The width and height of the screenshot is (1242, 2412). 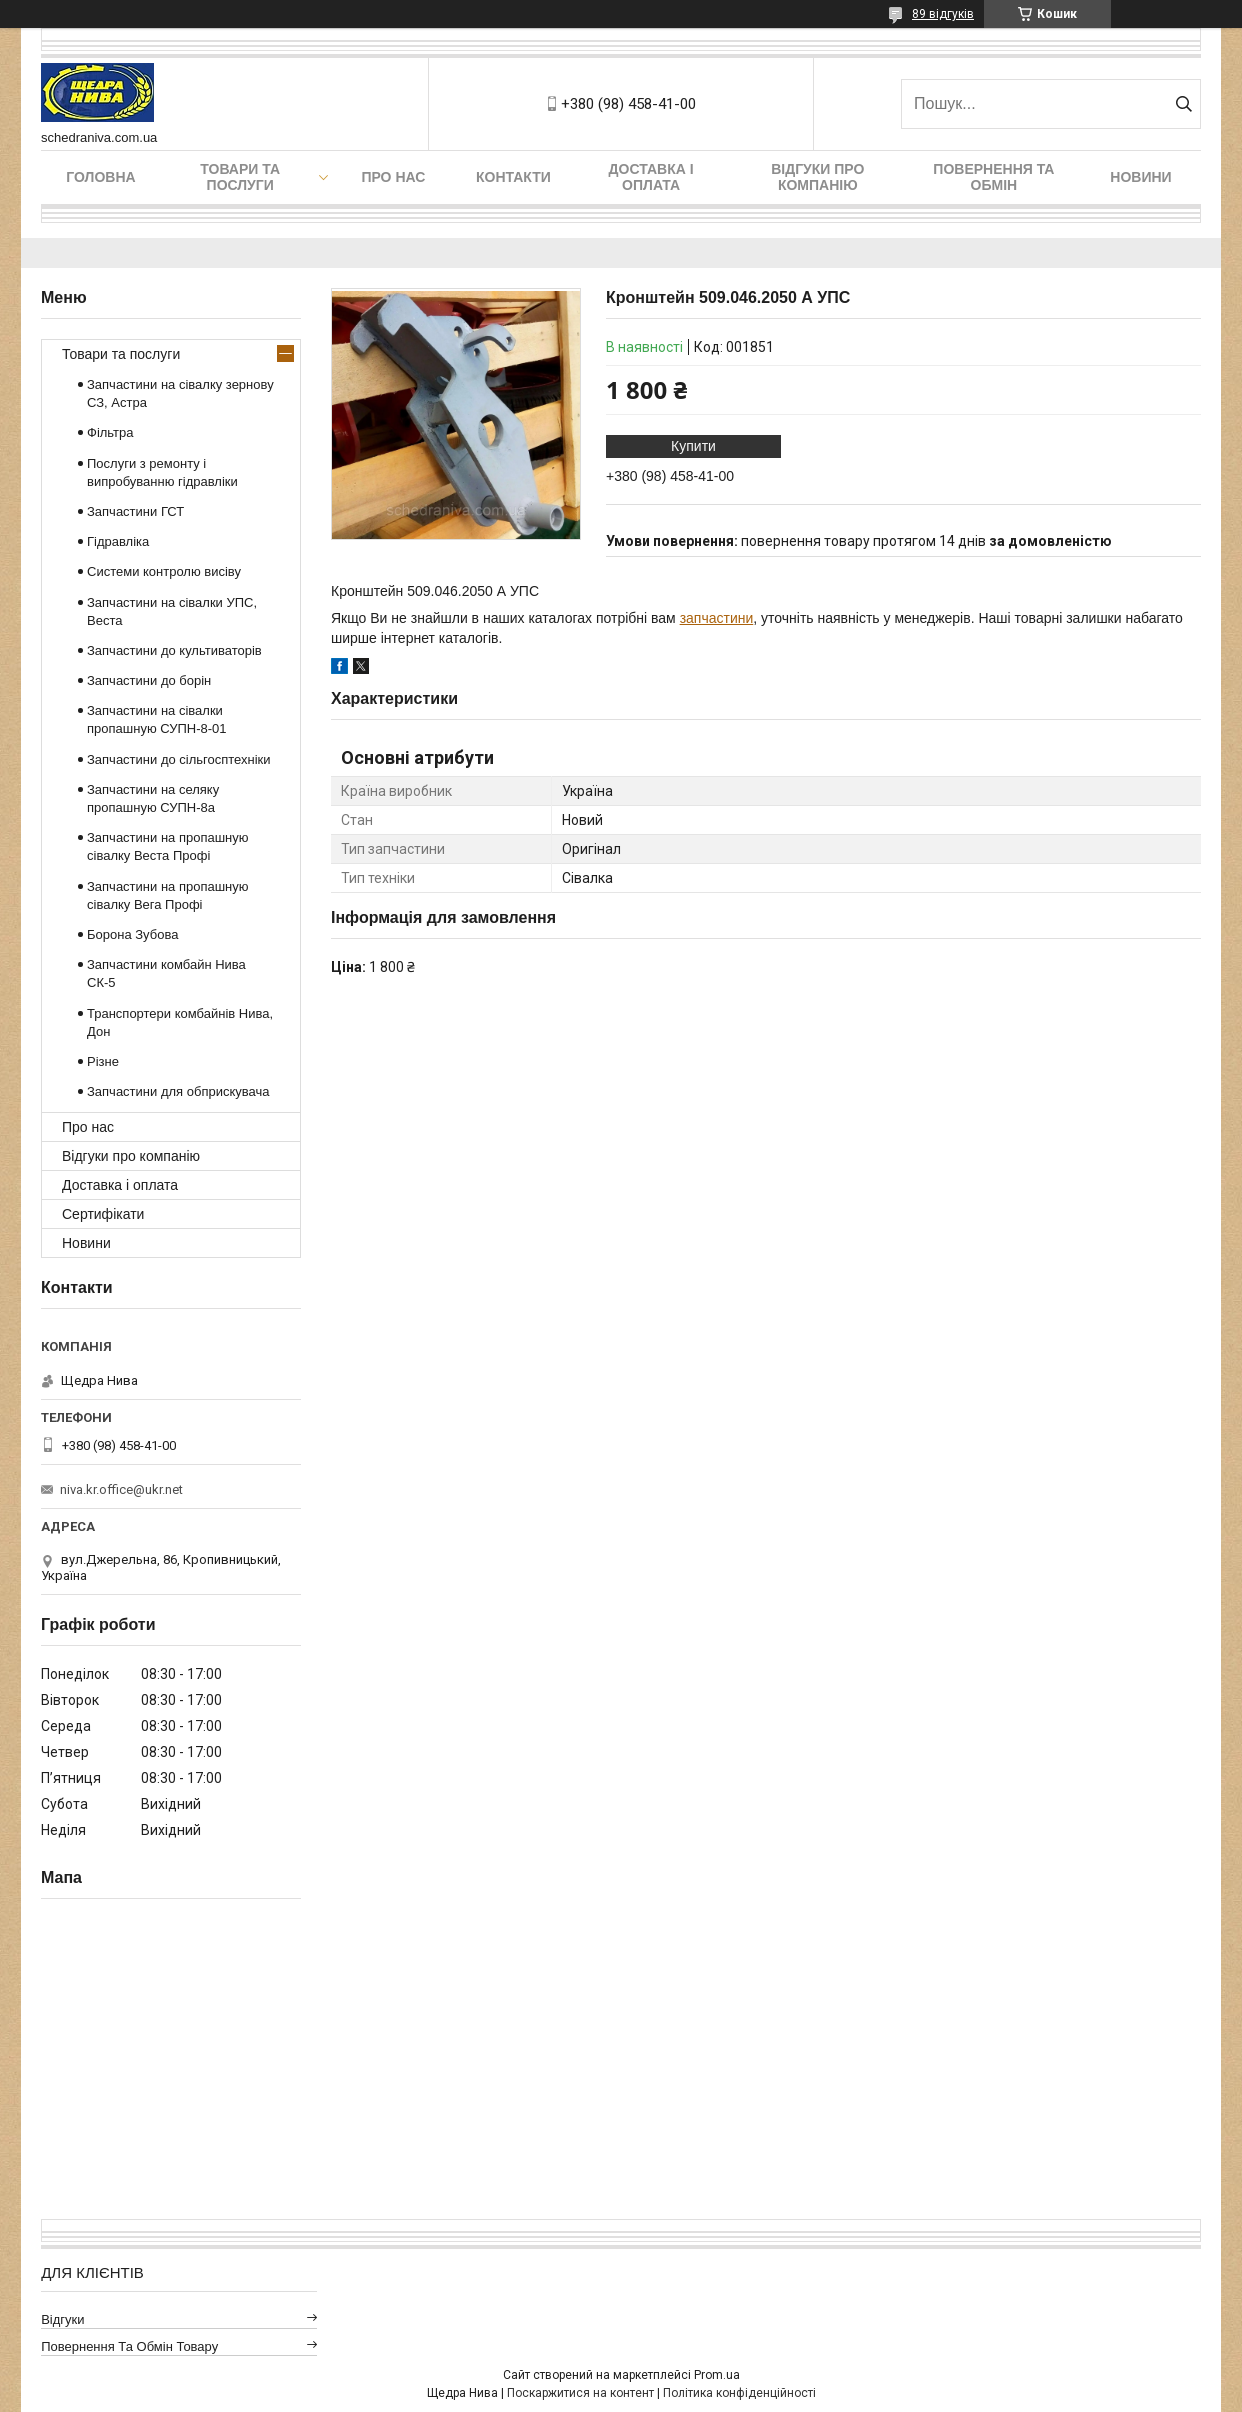 I want to click on Відгуки, so click(x=62, y=2319).